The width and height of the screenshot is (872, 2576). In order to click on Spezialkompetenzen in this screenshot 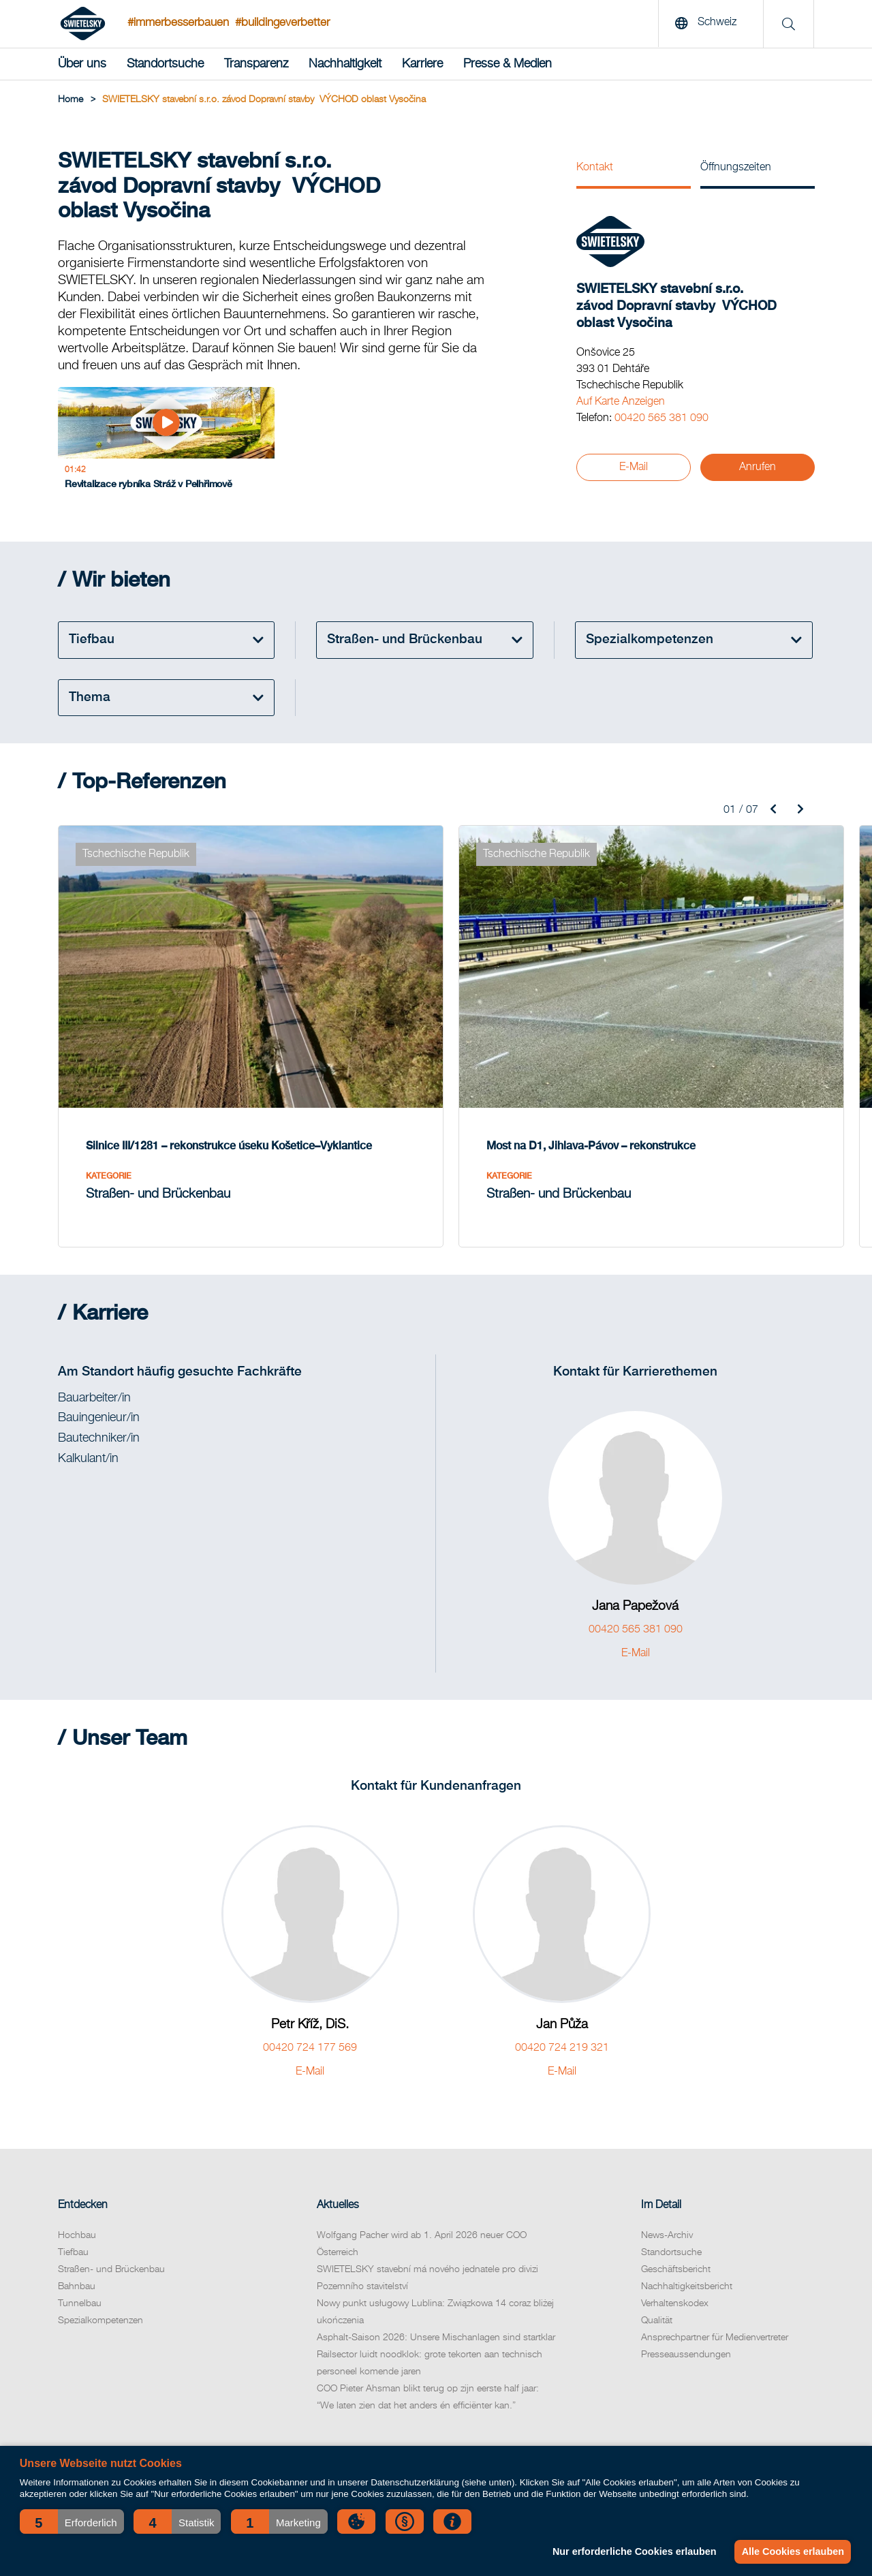, I will do `click(100, 2254)`.